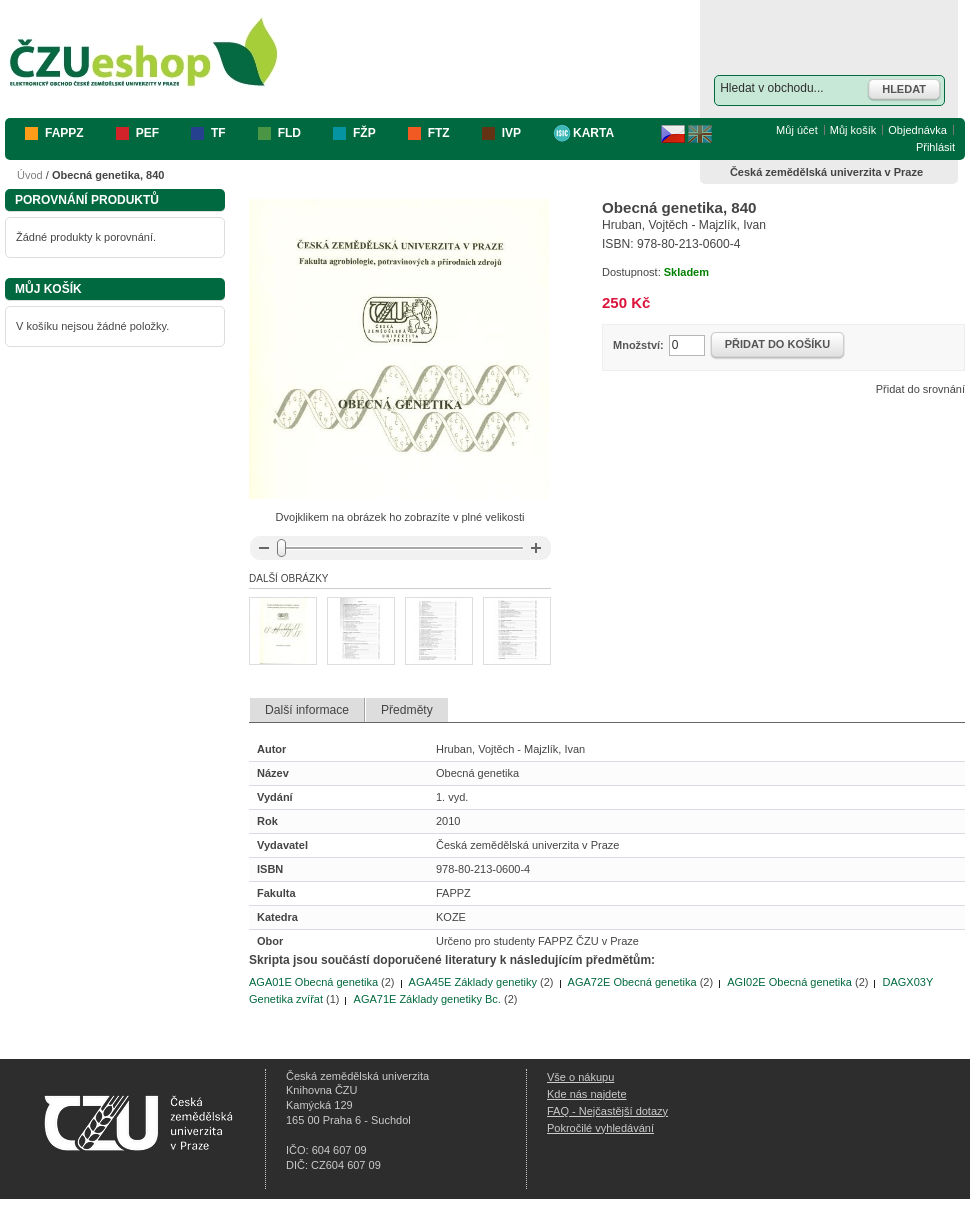 This screenshot has width=970, height=1214. Describe the element at coordinates (600, 1128) in the screenshot. I see `Pokročilé vyhledávání` at that location.